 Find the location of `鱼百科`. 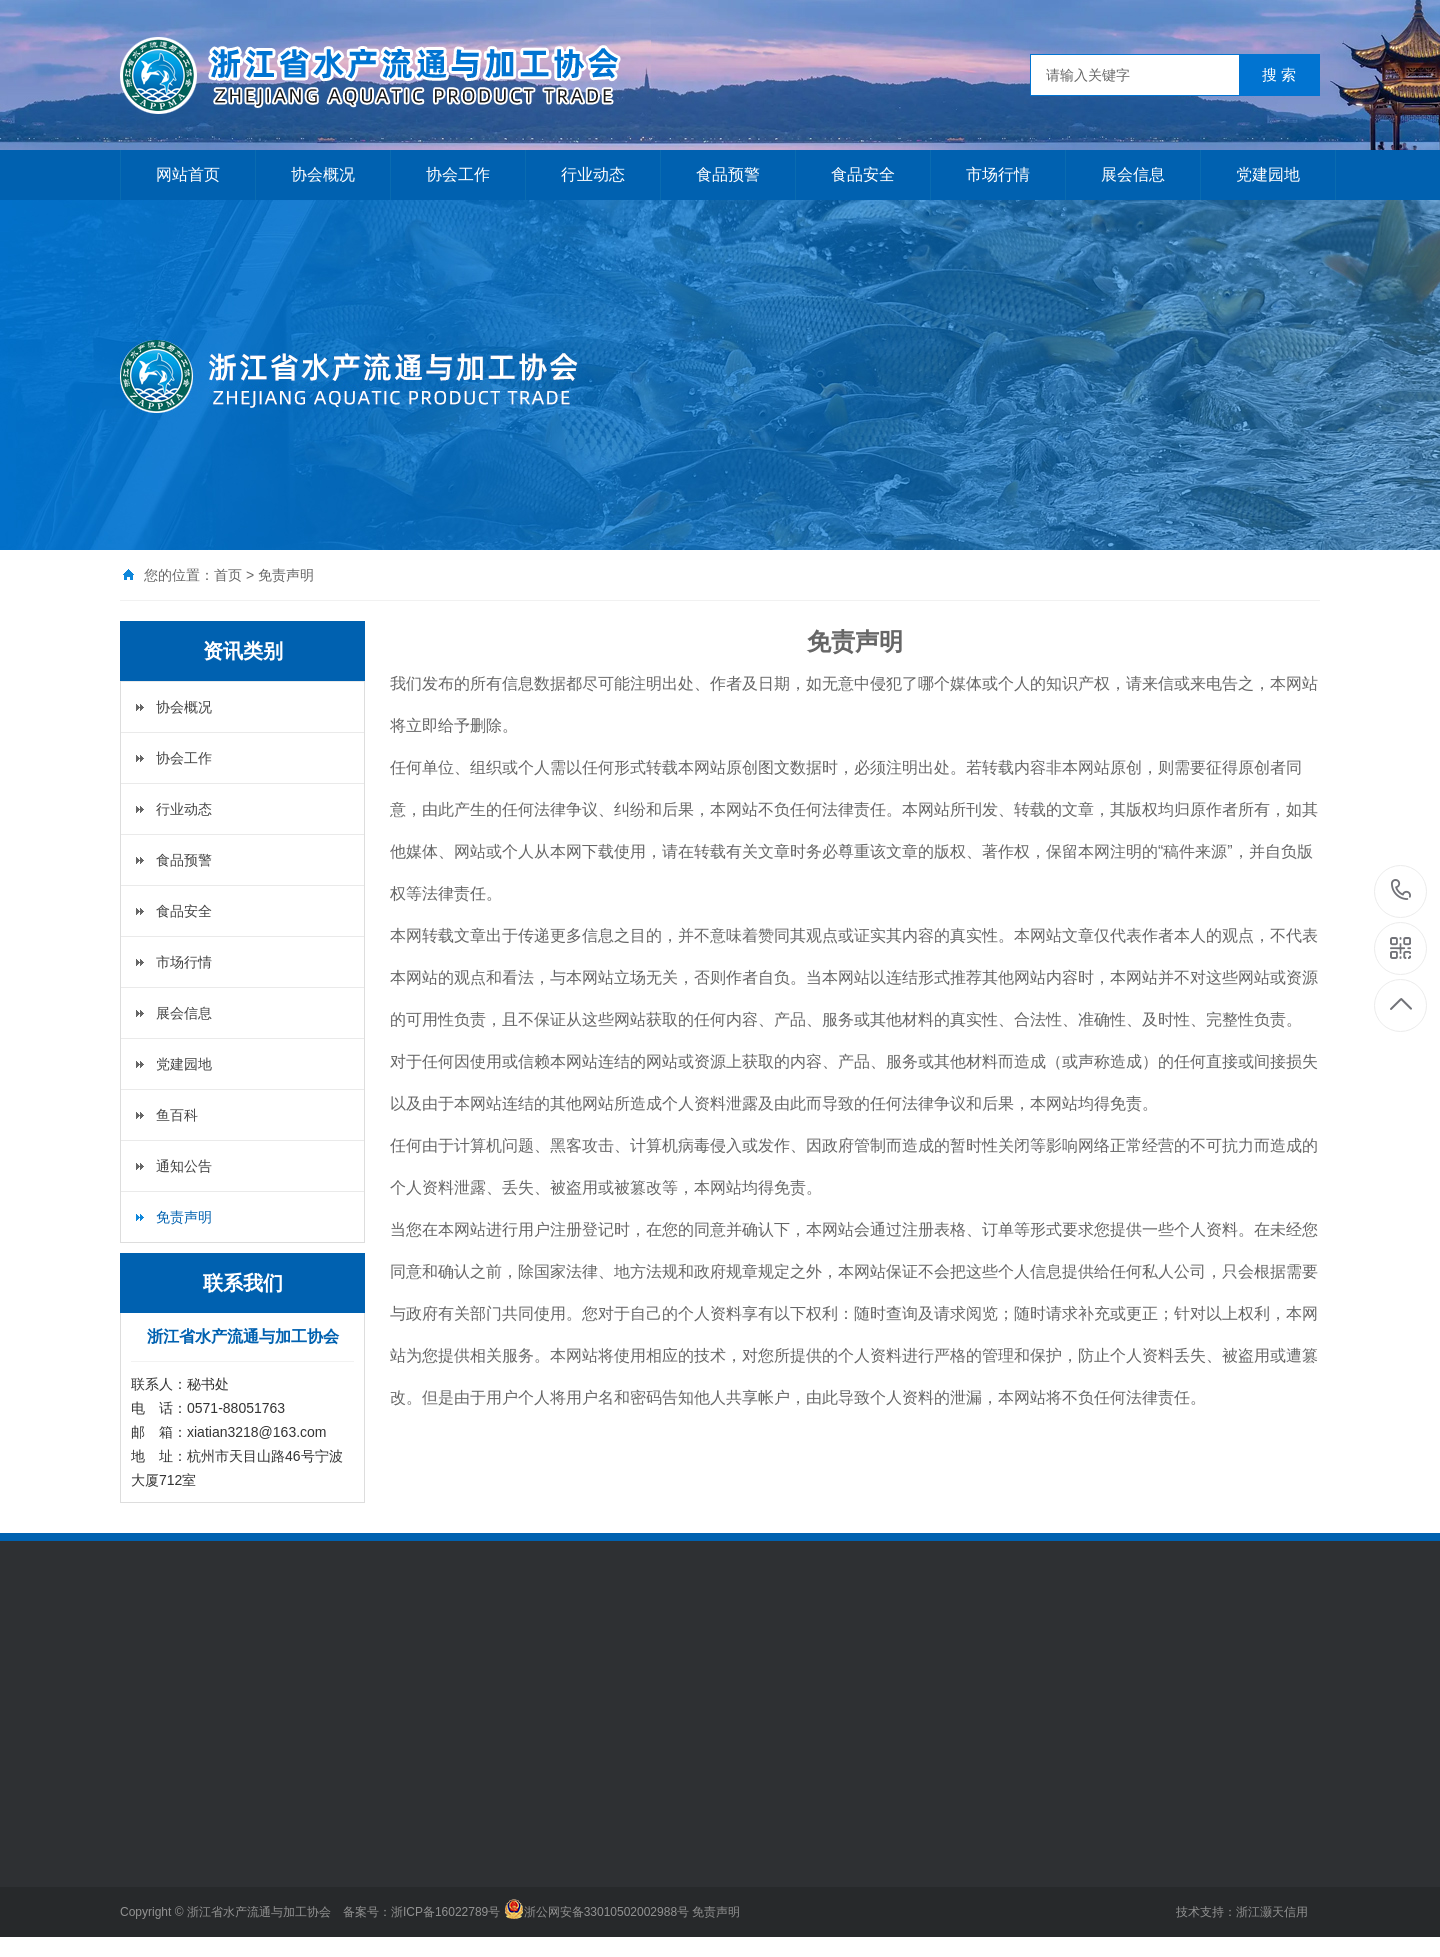

鱼百科 is located at coordinates (177, 1115).